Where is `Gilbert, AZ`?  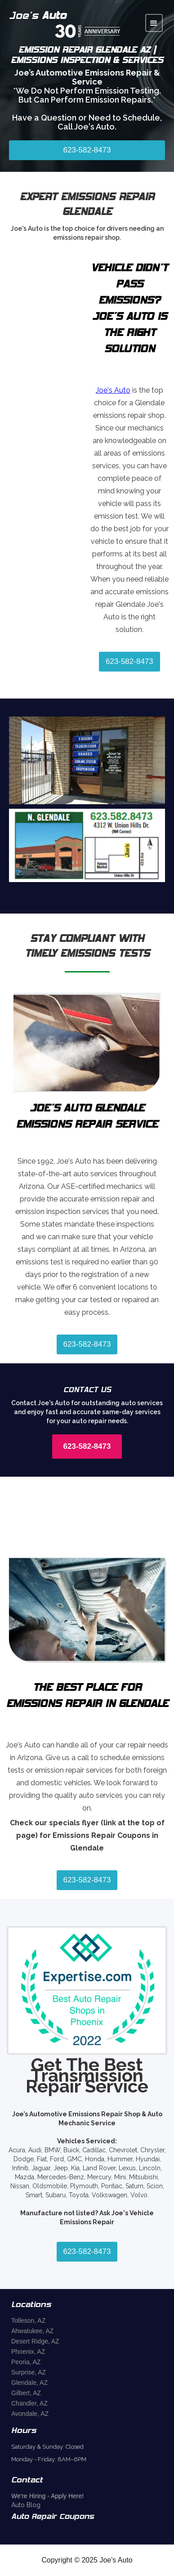 Gilbert, AZ is located at coordinates (26, 2393).